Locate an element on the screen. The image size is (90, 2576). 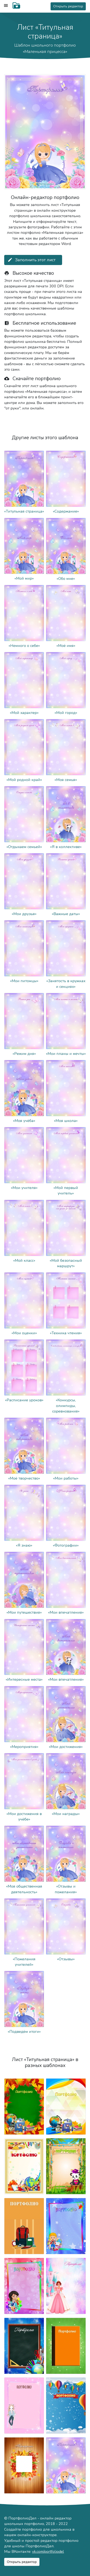
«Обо мне» is located at coordinates (66, 578).